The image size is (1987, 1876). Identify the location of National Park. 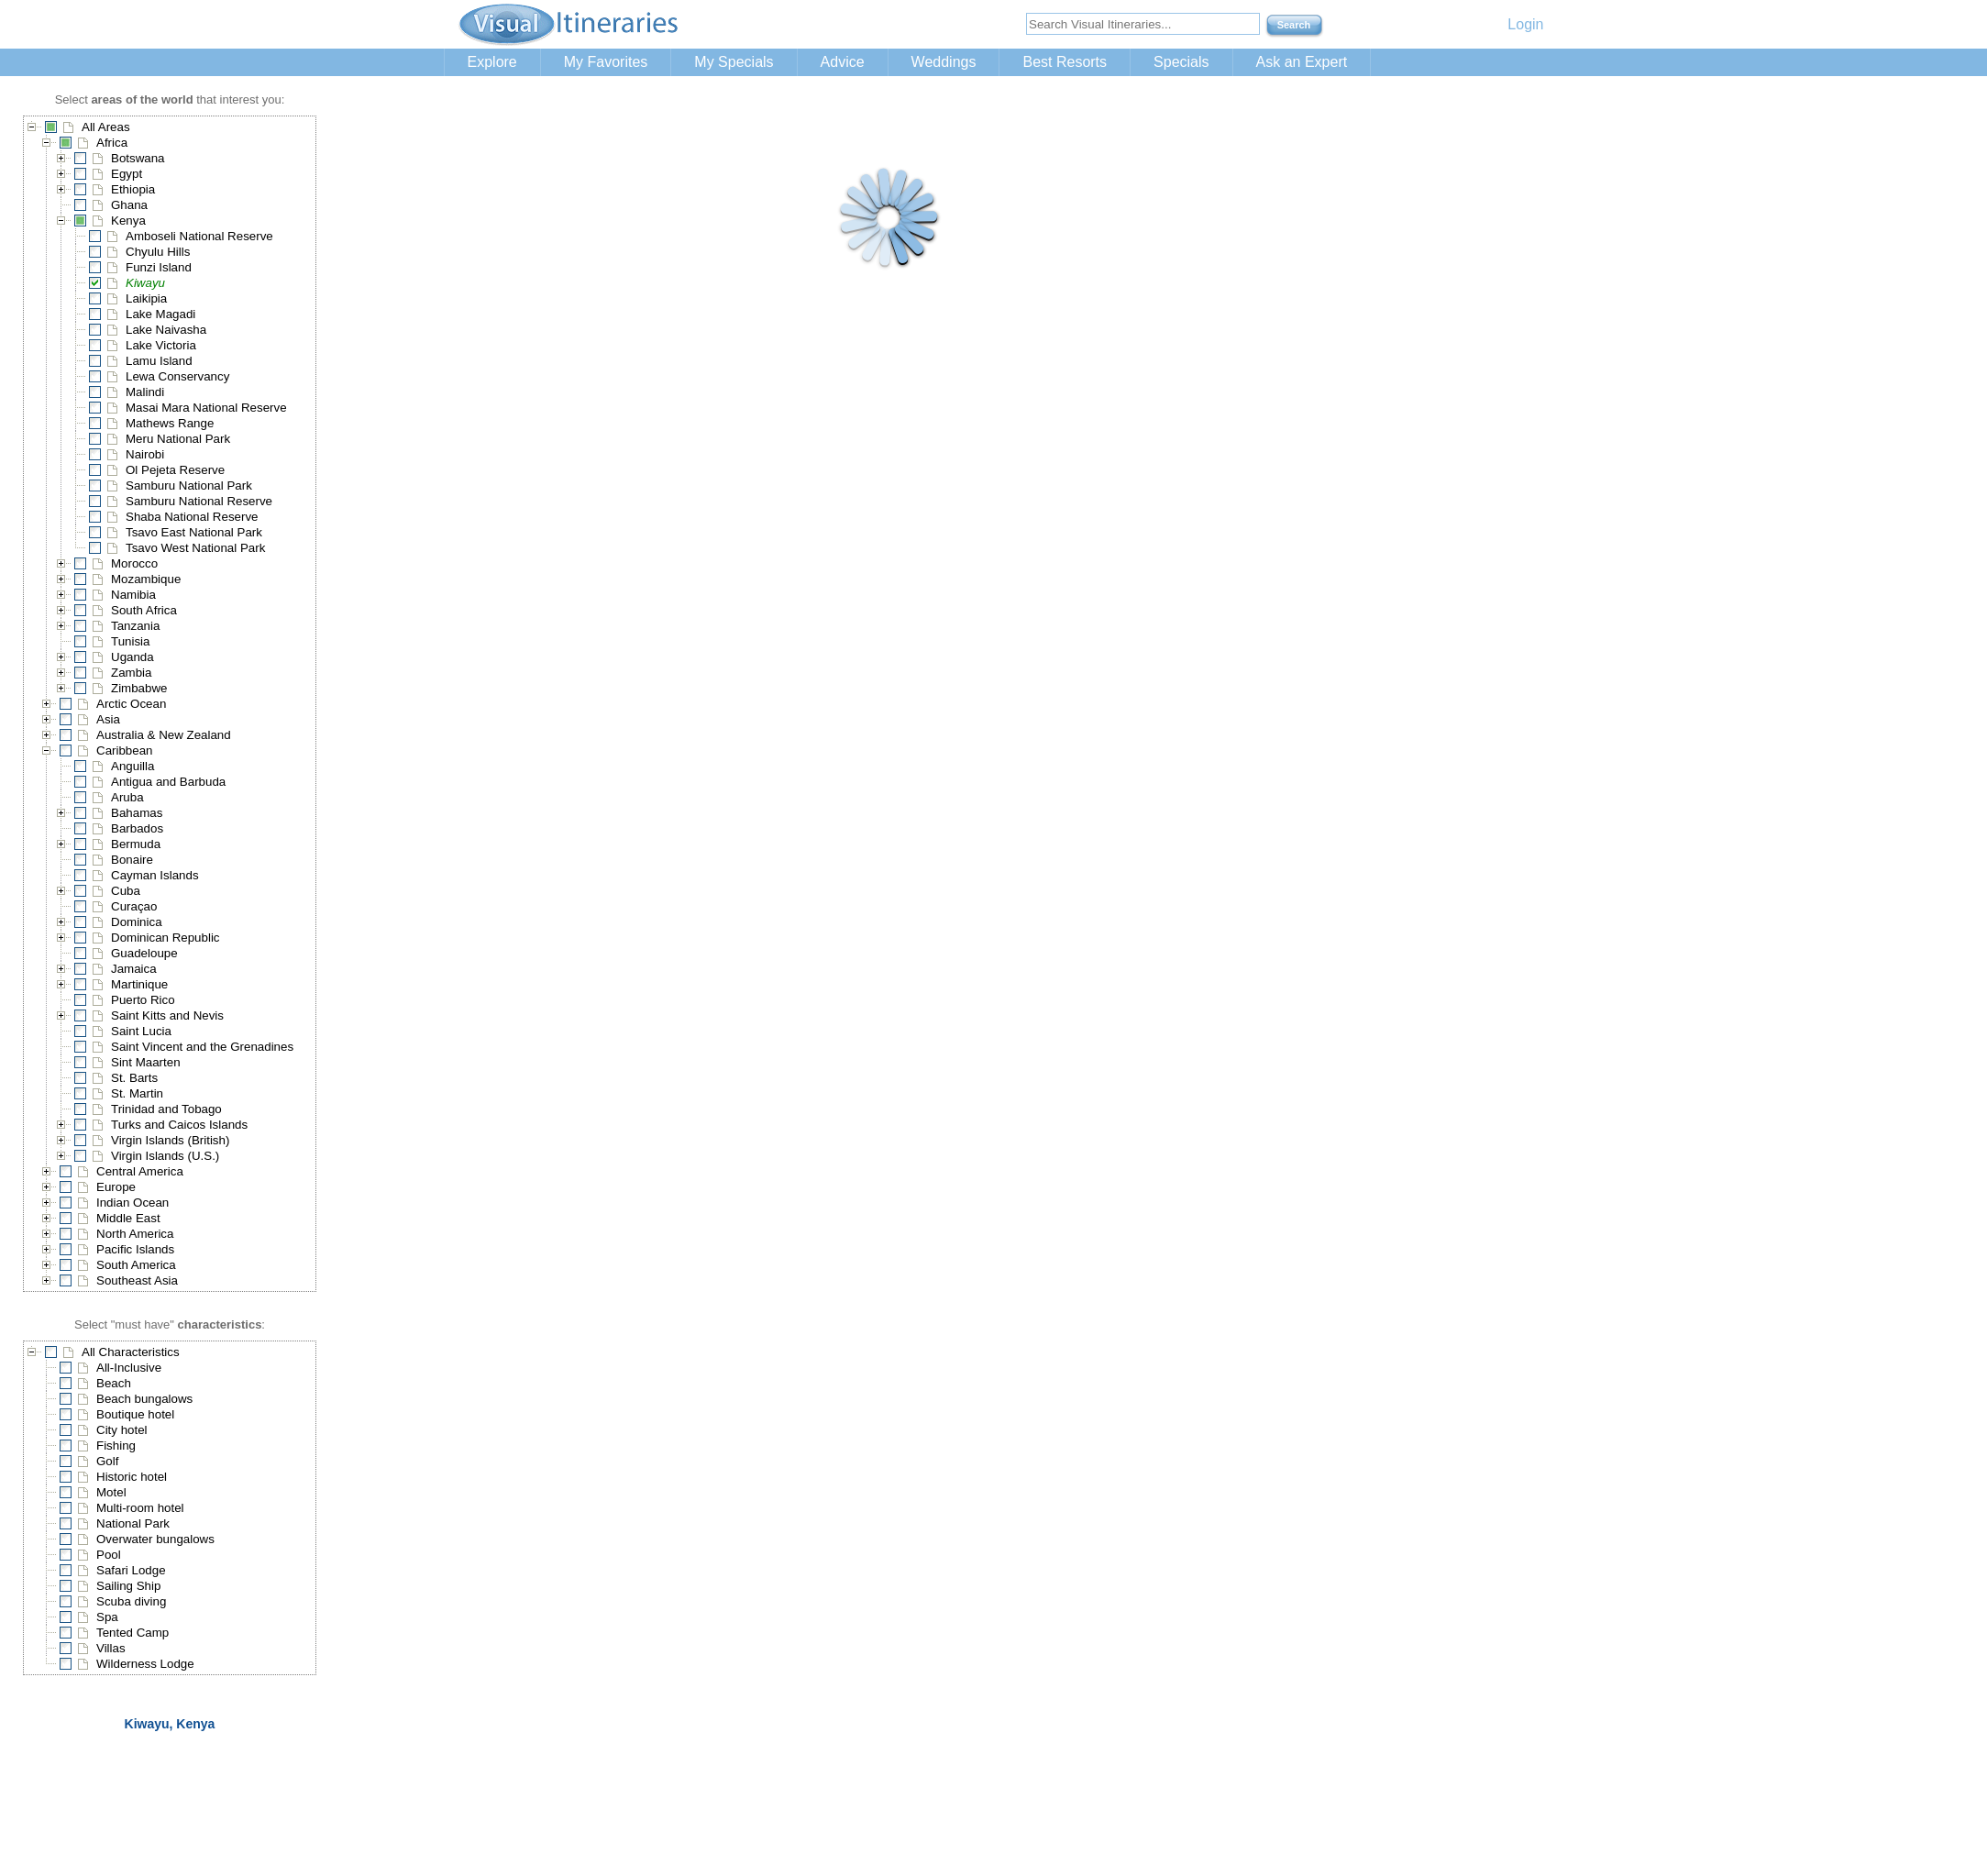
(133, 1523).